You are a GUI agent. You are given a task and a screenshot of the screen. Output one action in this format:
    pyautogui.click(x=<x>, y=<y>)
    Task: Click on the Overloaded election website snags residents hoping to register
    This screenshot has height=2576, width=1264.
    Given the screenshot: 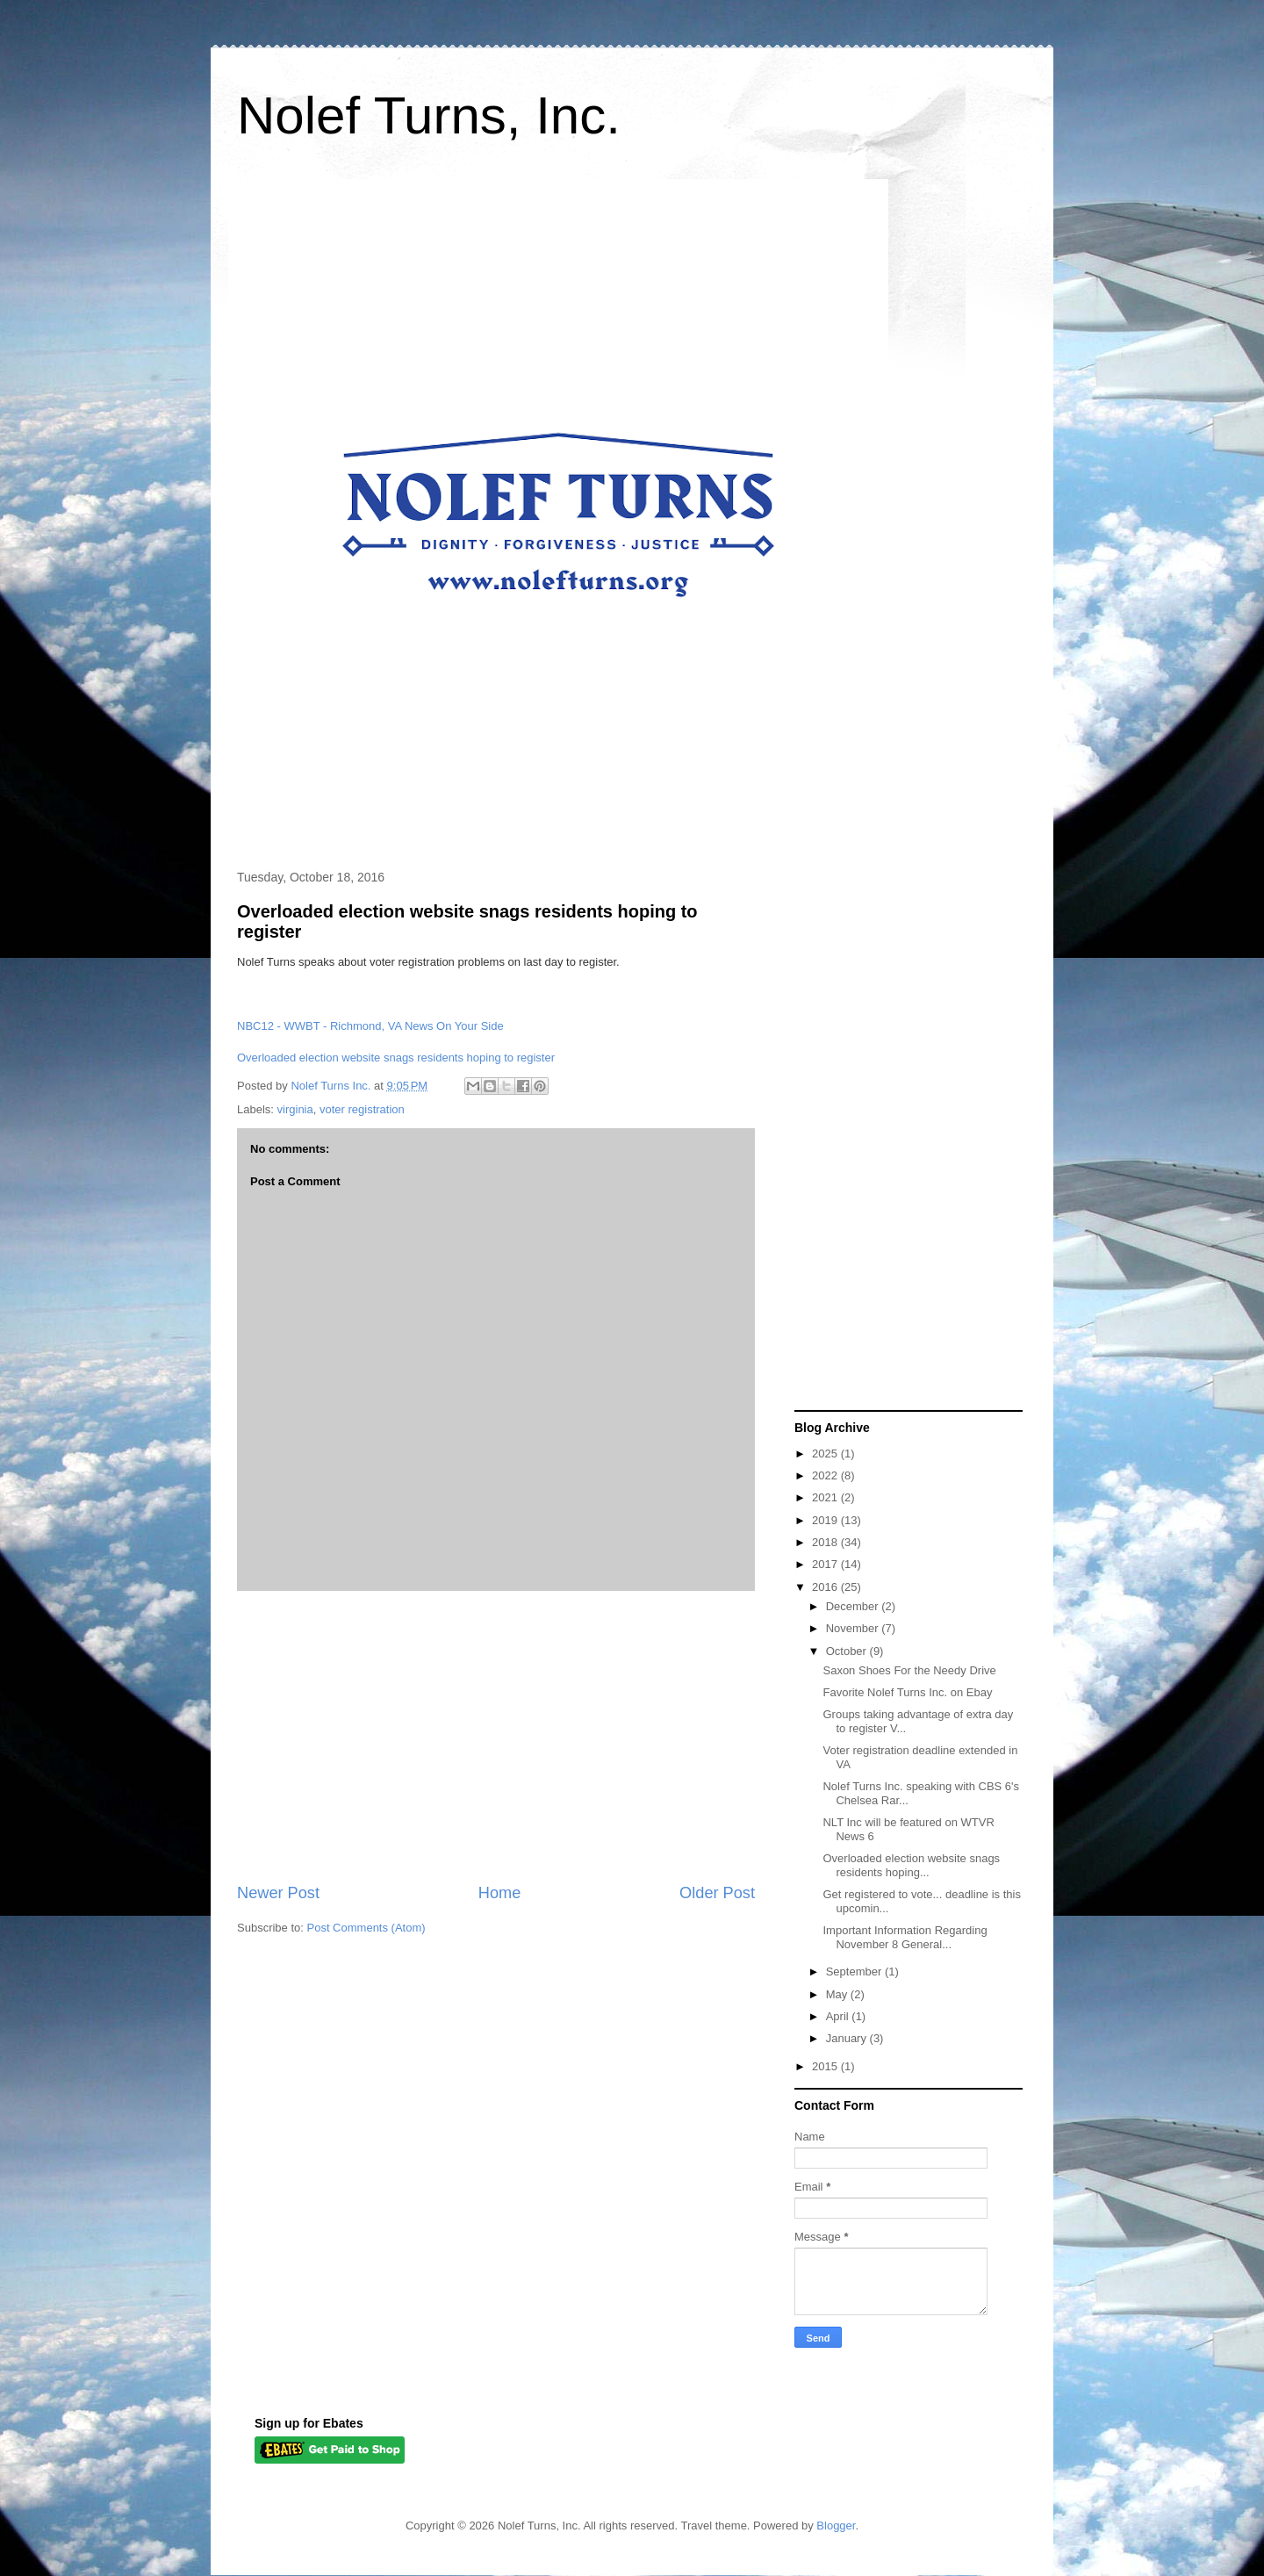 What is the action you would take?
    pyautogui.click(x=396, y=1057)
    